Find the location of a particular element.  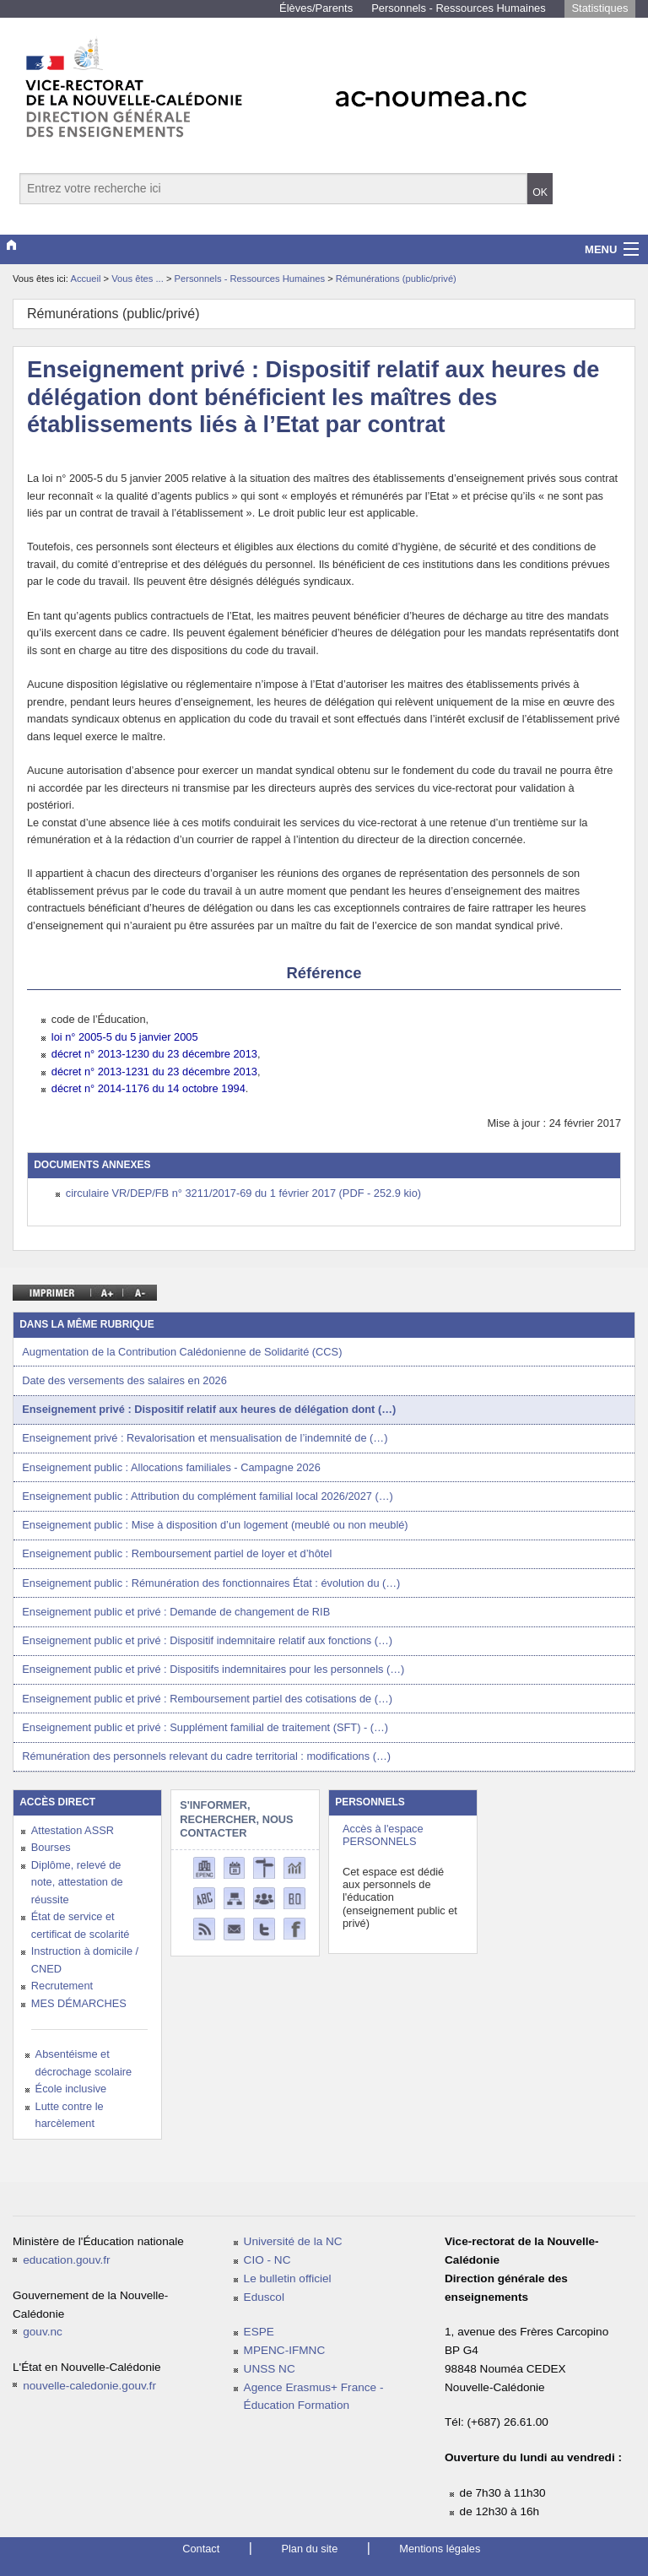

Accès à l'espace PERSONNELS is located at coordinates (383, 1835).